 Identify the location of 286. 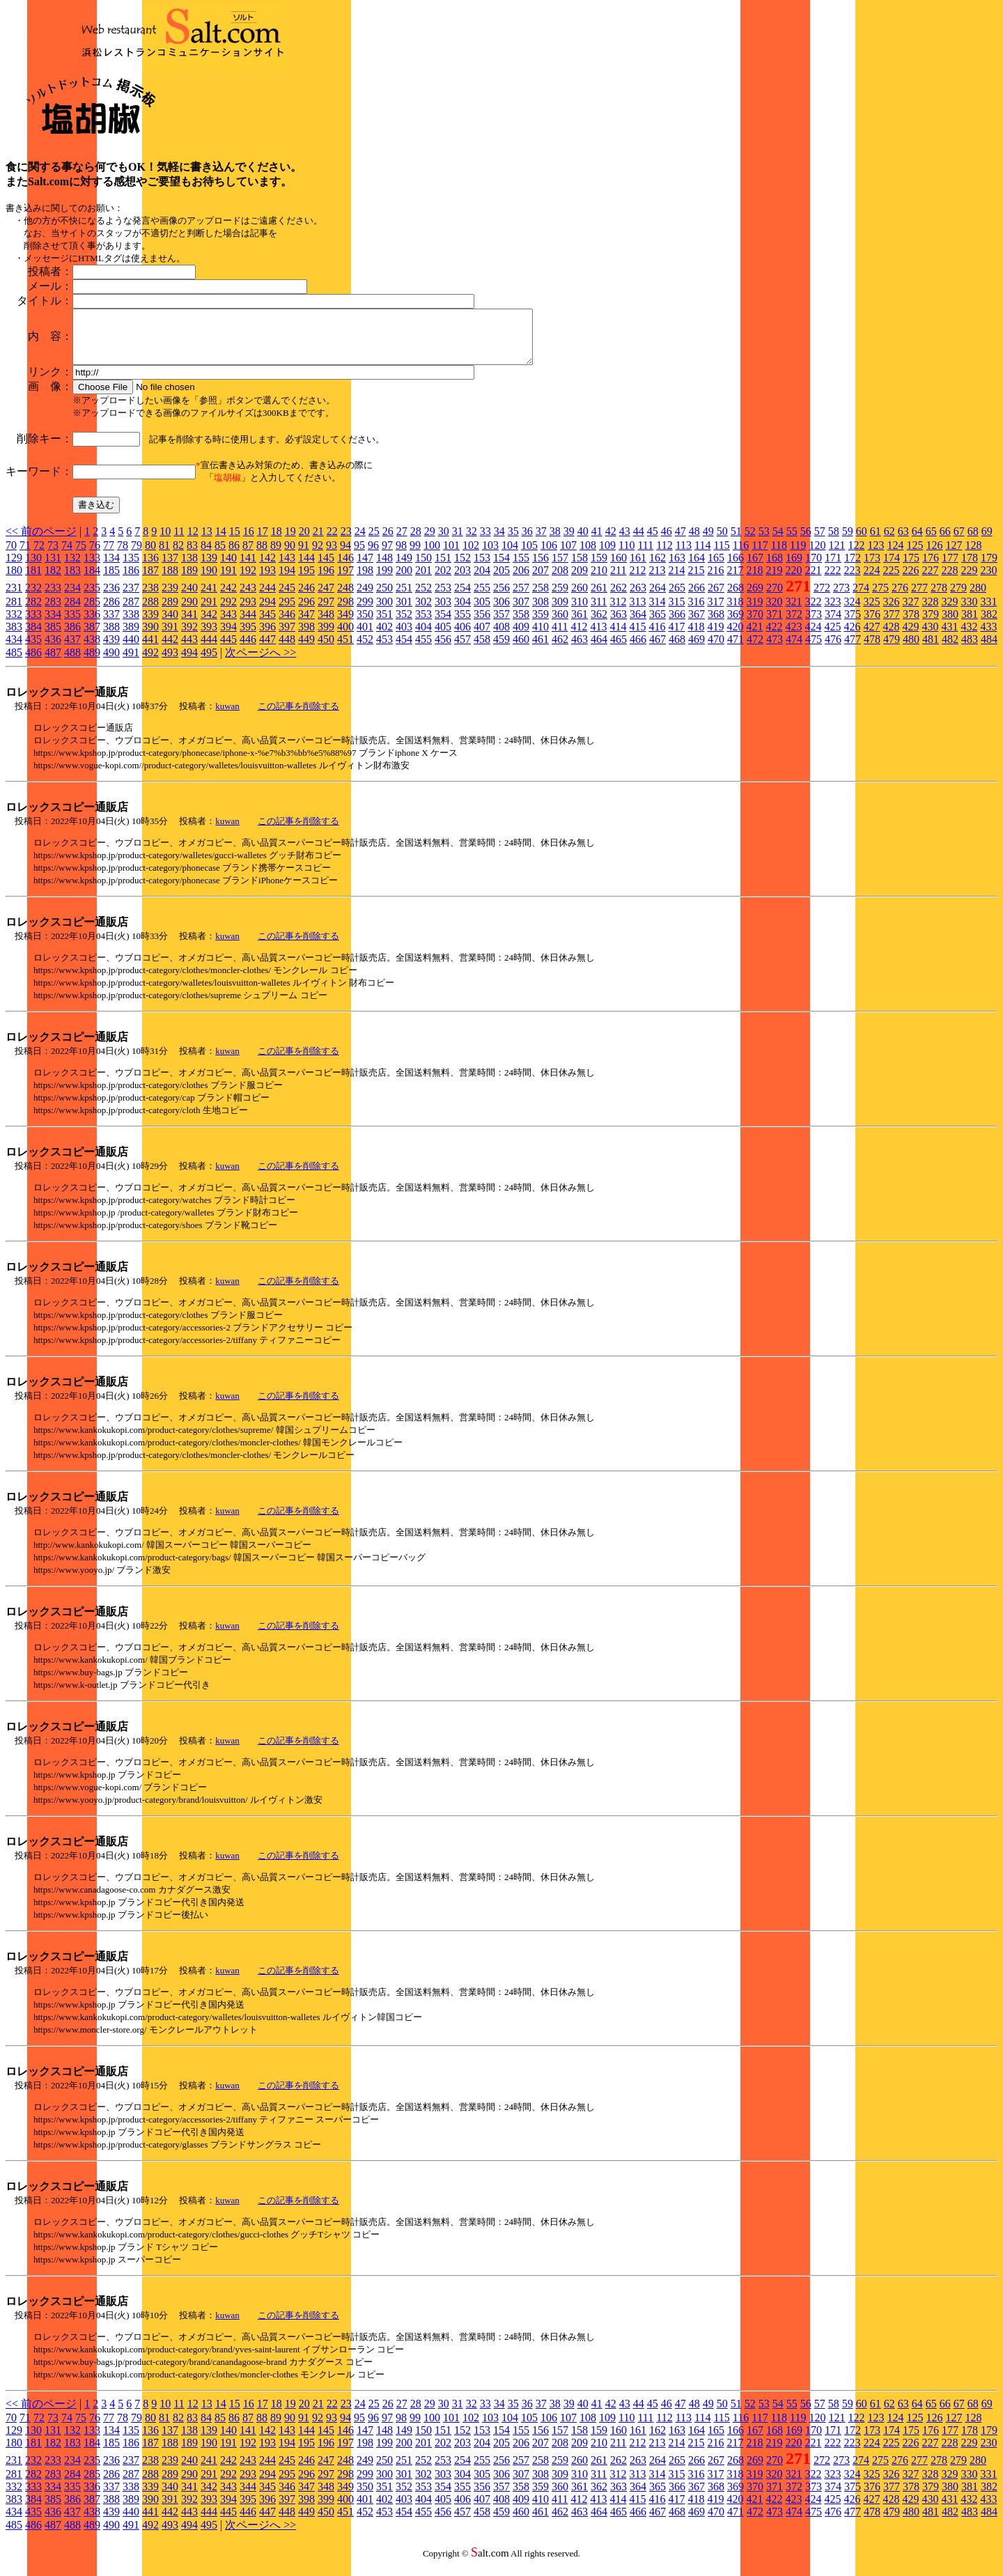
(111, 612).